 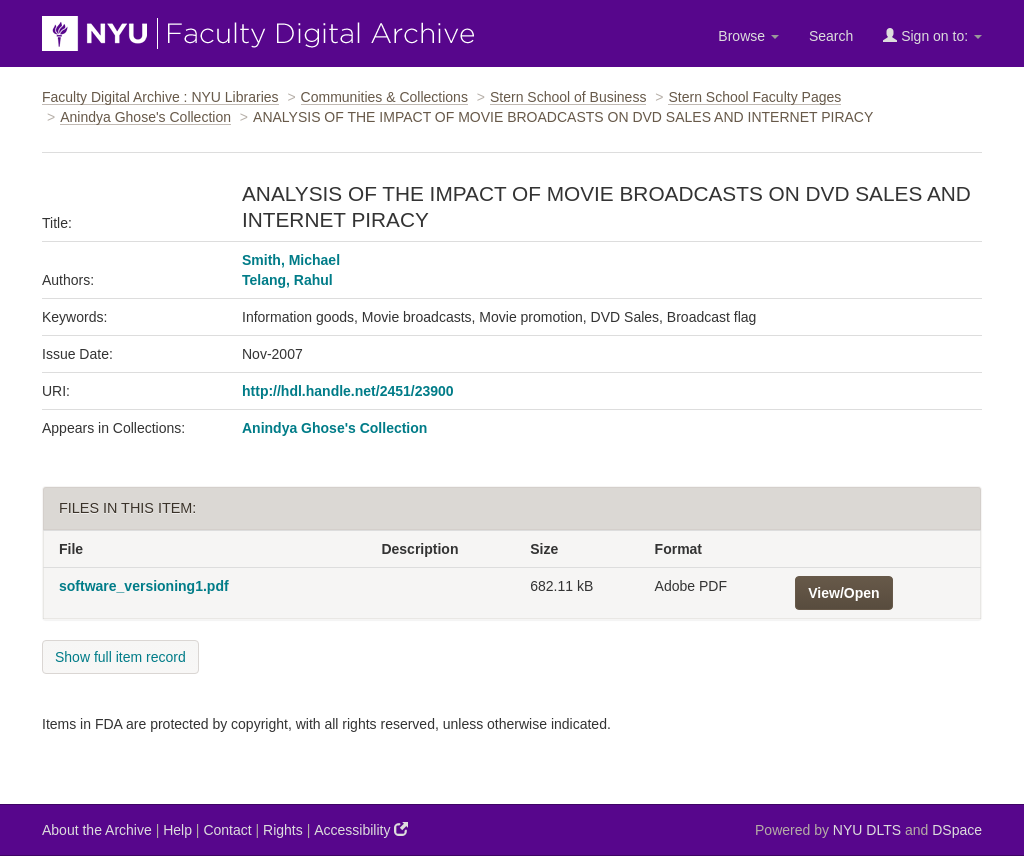 I want to click on http://hdl.handle.net/2451/23900, so click(x=348, y=391).